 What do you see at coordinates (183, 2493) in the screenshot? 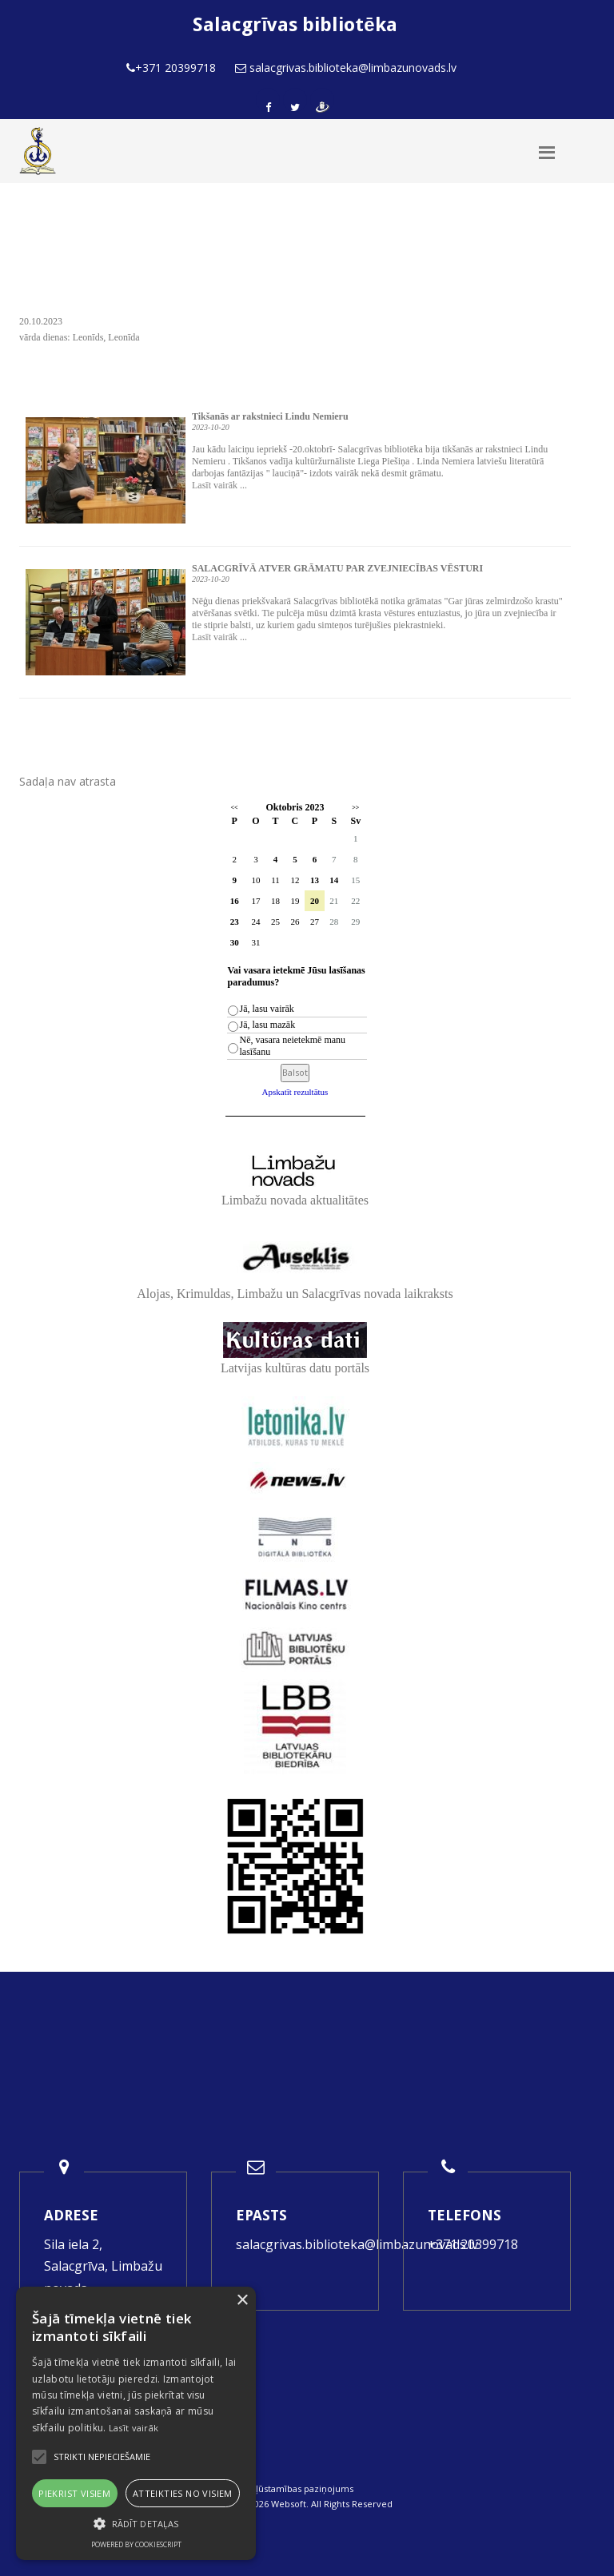
I see `Atteikties no visiem [button]` at bounding box center [183, 2493].